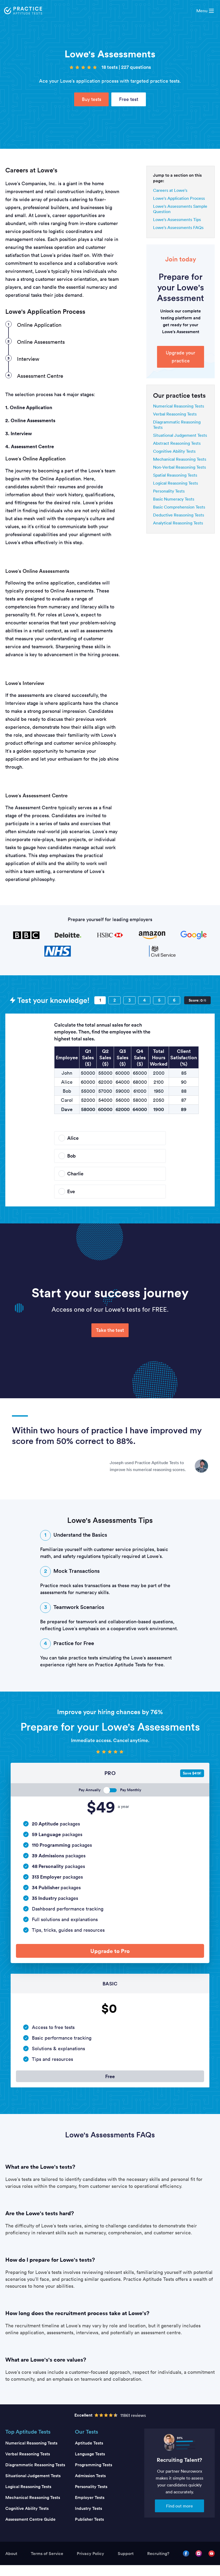 Image resolution: width=220 pixels, height=2576 pixels. What do you see at coordinates (179, 2516) in the screenshot?
I see `Find out more` at bounding box center [179, 2516].